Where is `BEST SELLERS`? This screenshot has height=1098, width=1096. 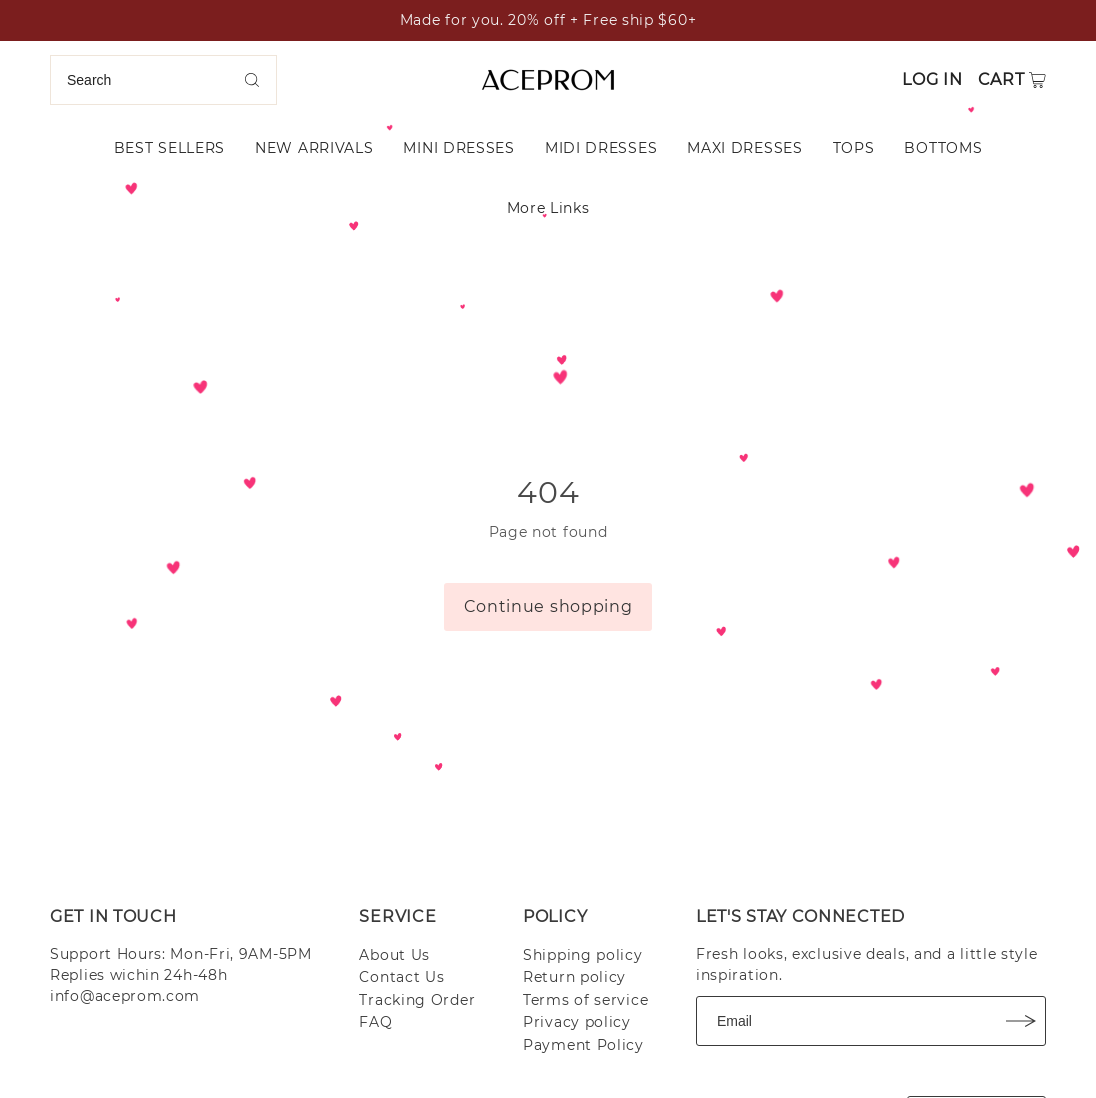 BEST SELLERS is located at coordinates (169, 148).